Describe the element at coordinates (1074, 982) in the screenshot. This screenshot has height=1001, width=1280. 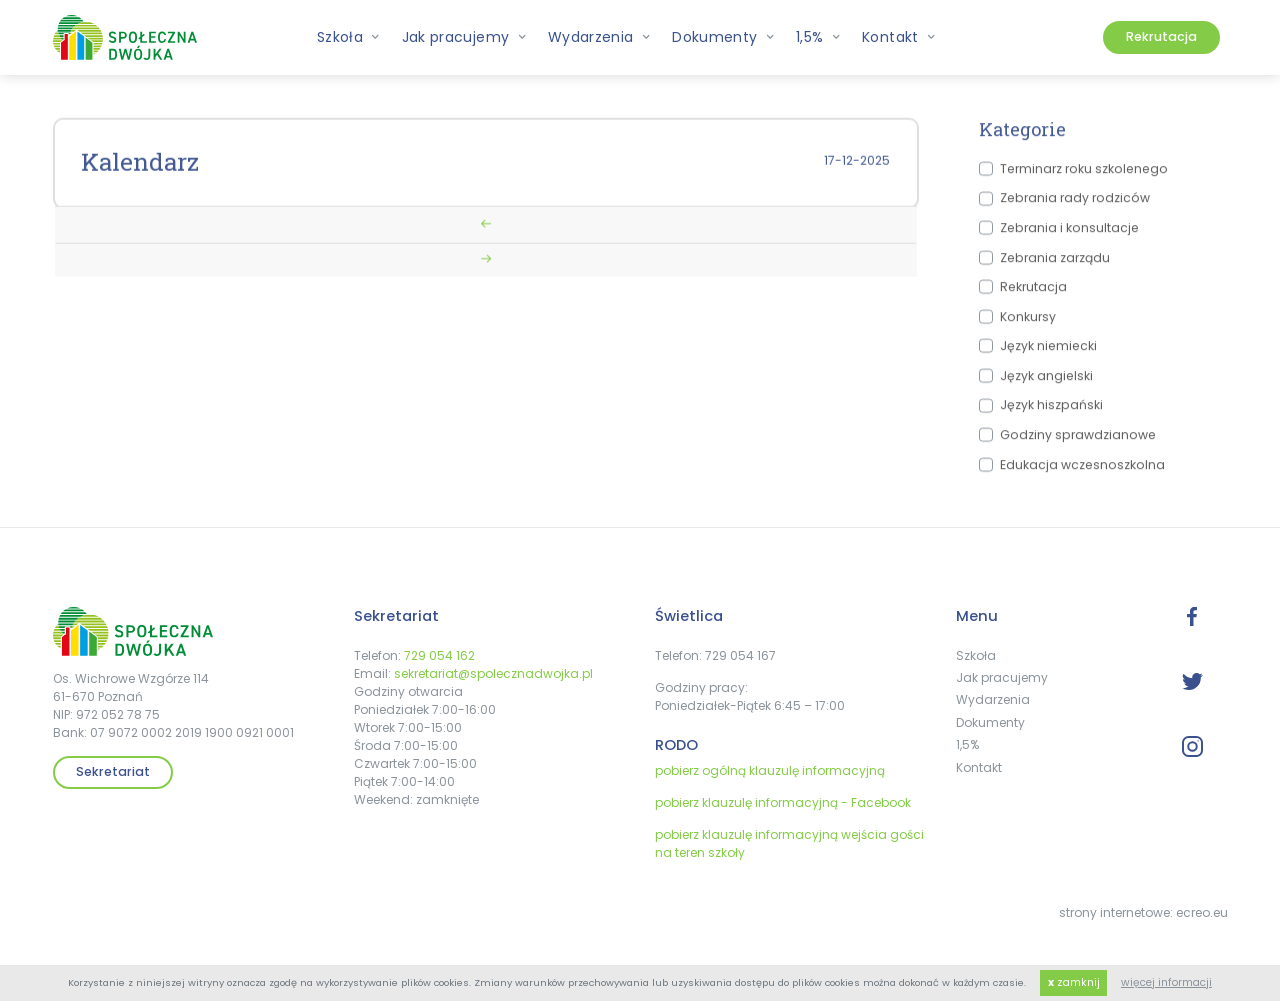
I see `zamknij` at that location.